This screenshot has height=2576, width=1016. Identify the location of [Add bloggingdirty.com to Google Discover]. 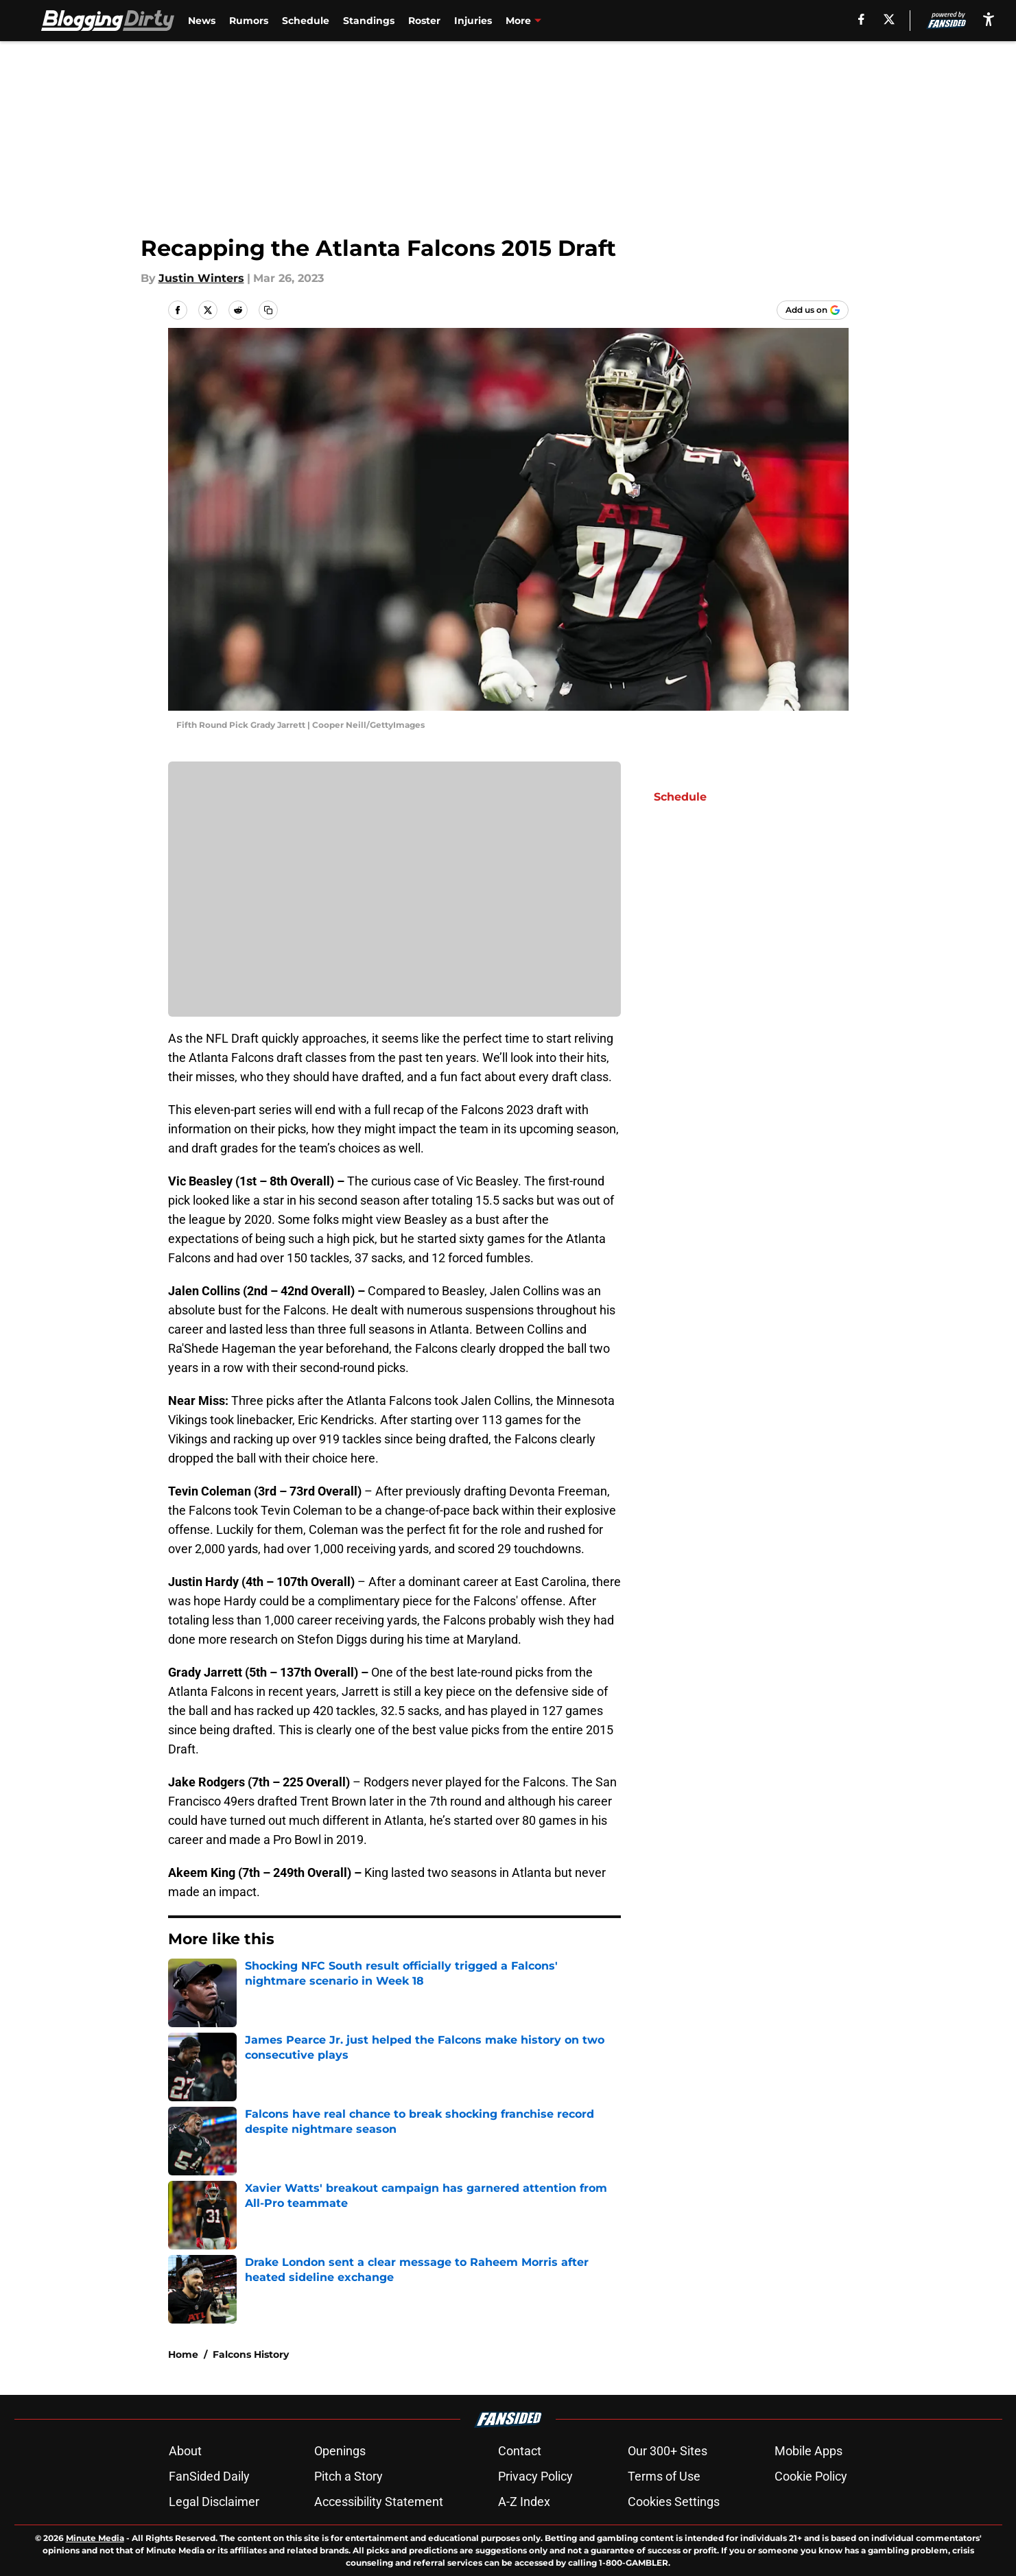
(813, 310).